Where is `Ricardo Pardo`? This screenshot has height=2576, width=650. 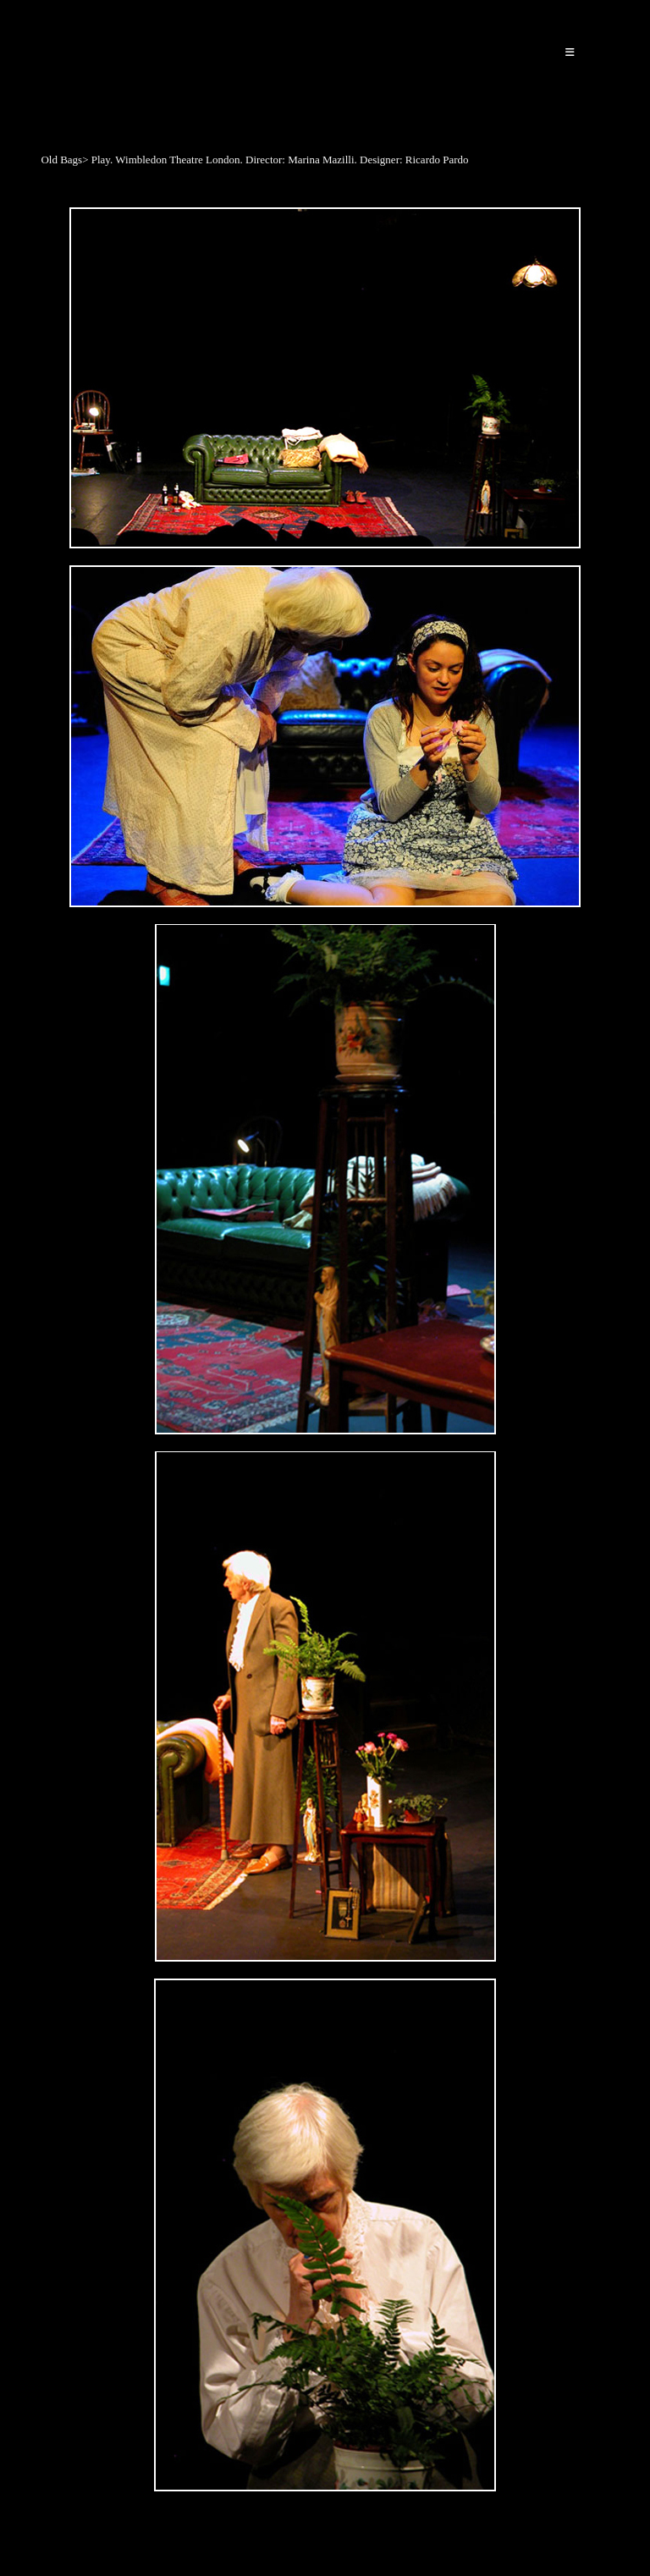
Ricardo Pardo is located at coordinates (103, 60).